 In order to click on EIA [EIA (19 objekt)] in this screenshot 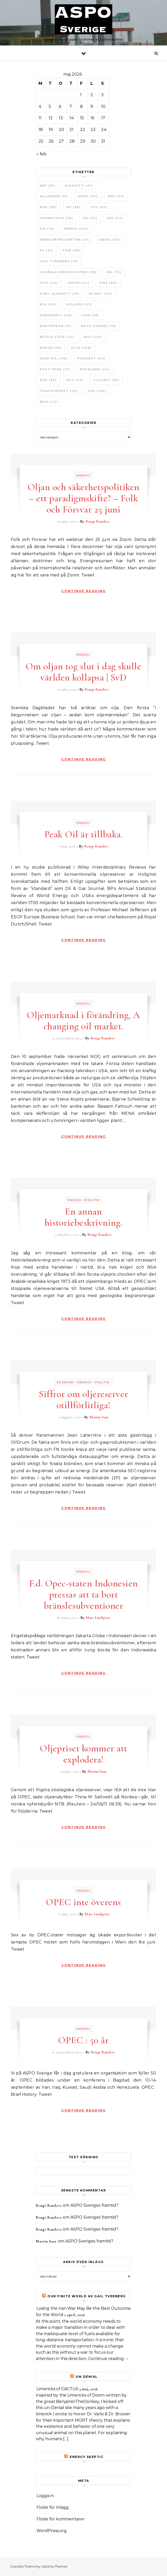, I will do `click(47, 228)`.